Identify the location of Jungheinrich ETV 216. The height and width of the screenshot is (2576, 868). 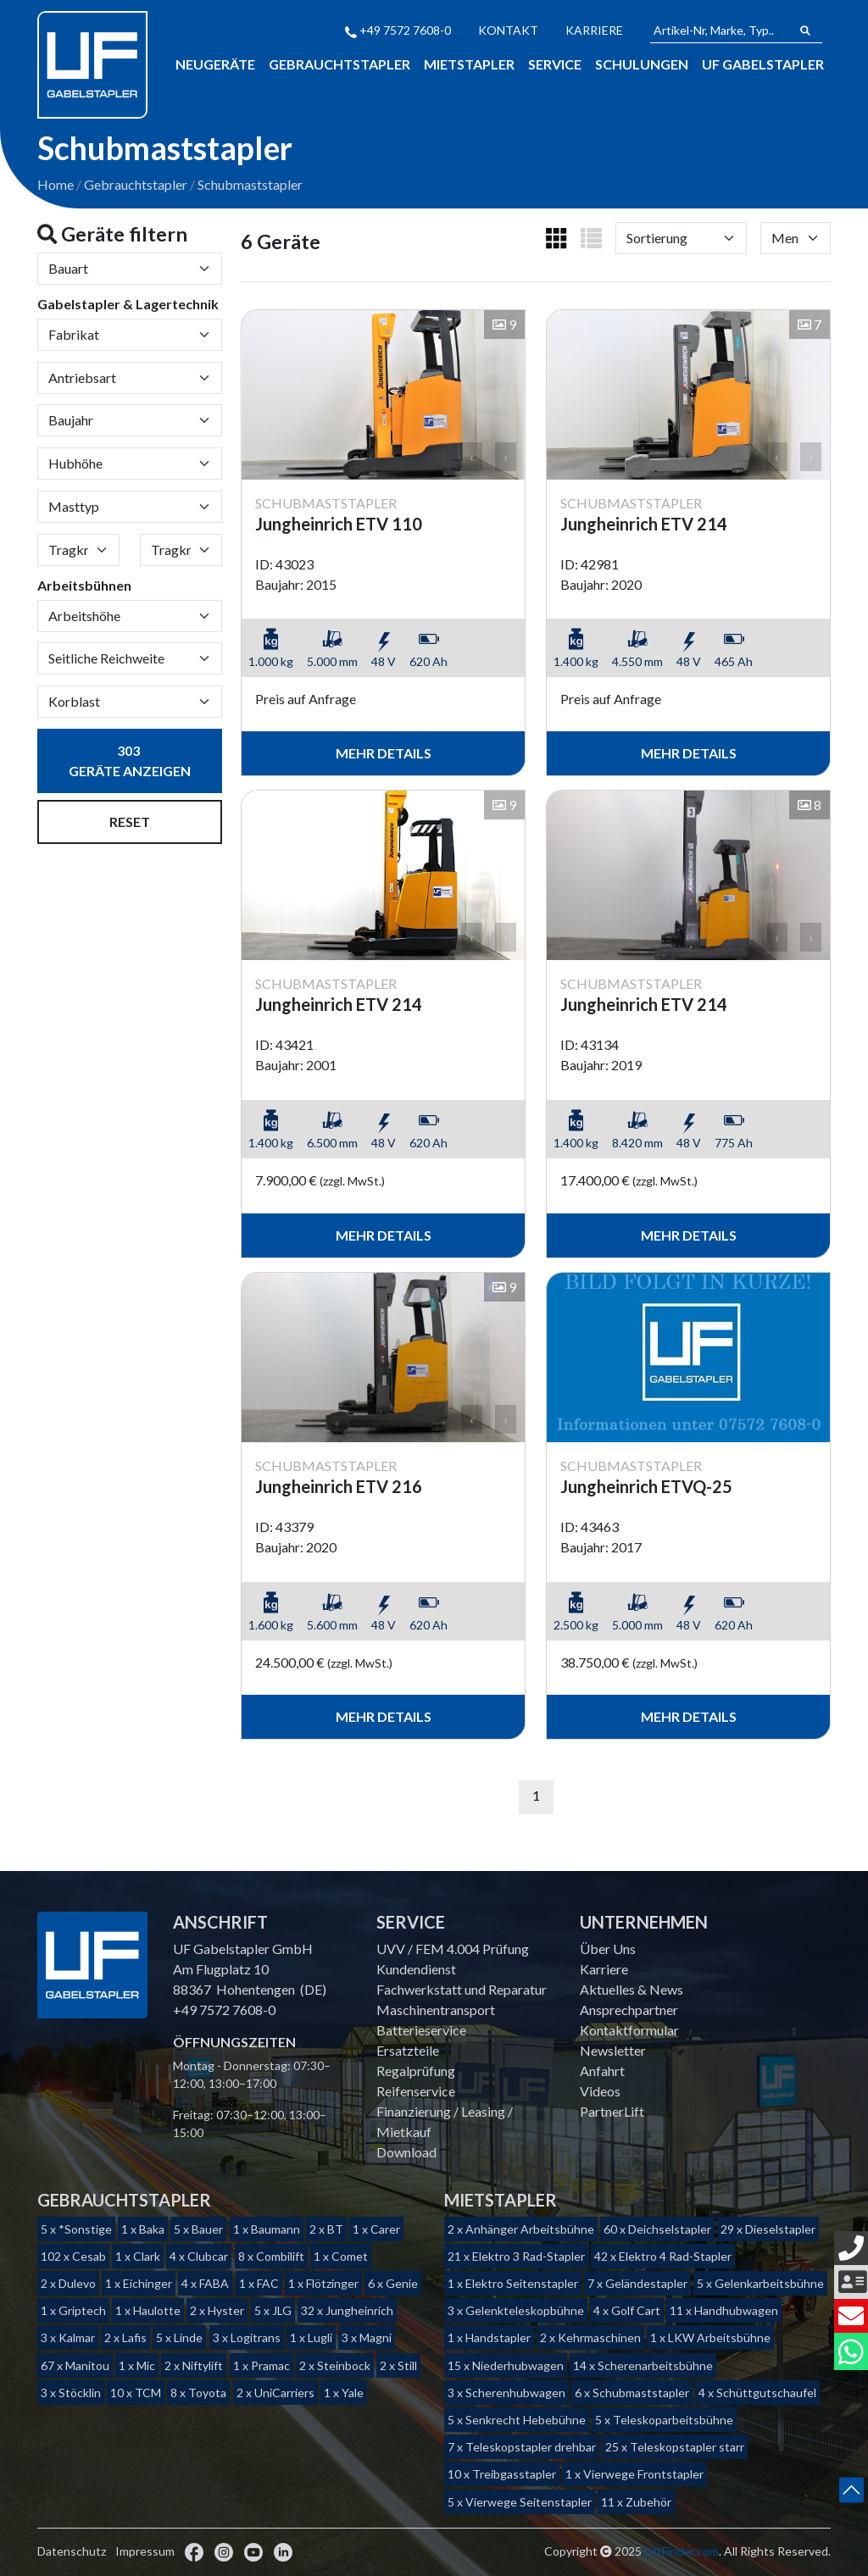
(338, 1488).